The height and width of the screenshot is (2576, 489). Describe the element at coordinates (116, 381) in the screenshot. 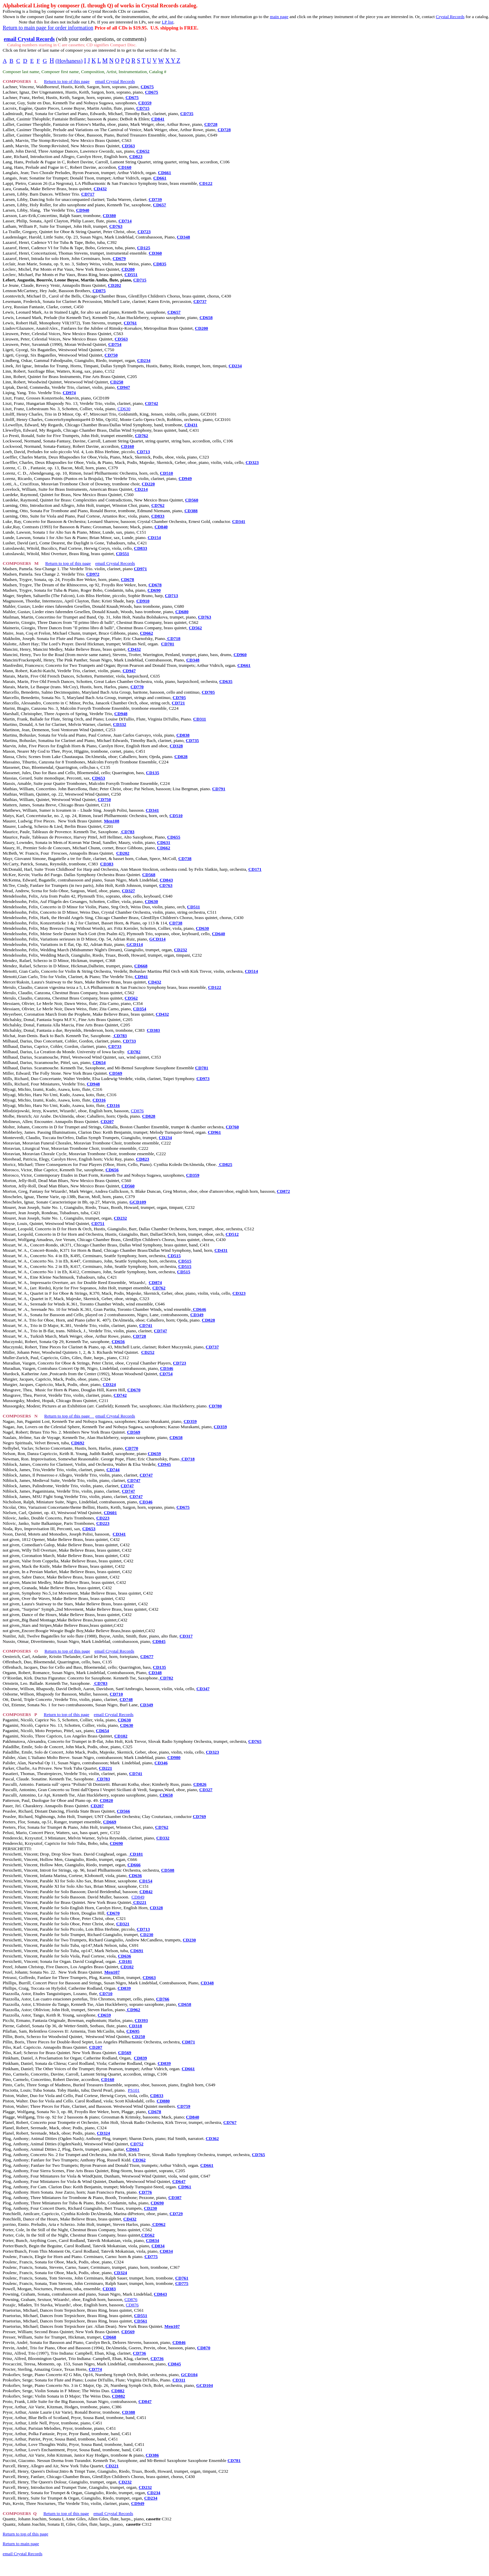

I see `CD250` at that location.